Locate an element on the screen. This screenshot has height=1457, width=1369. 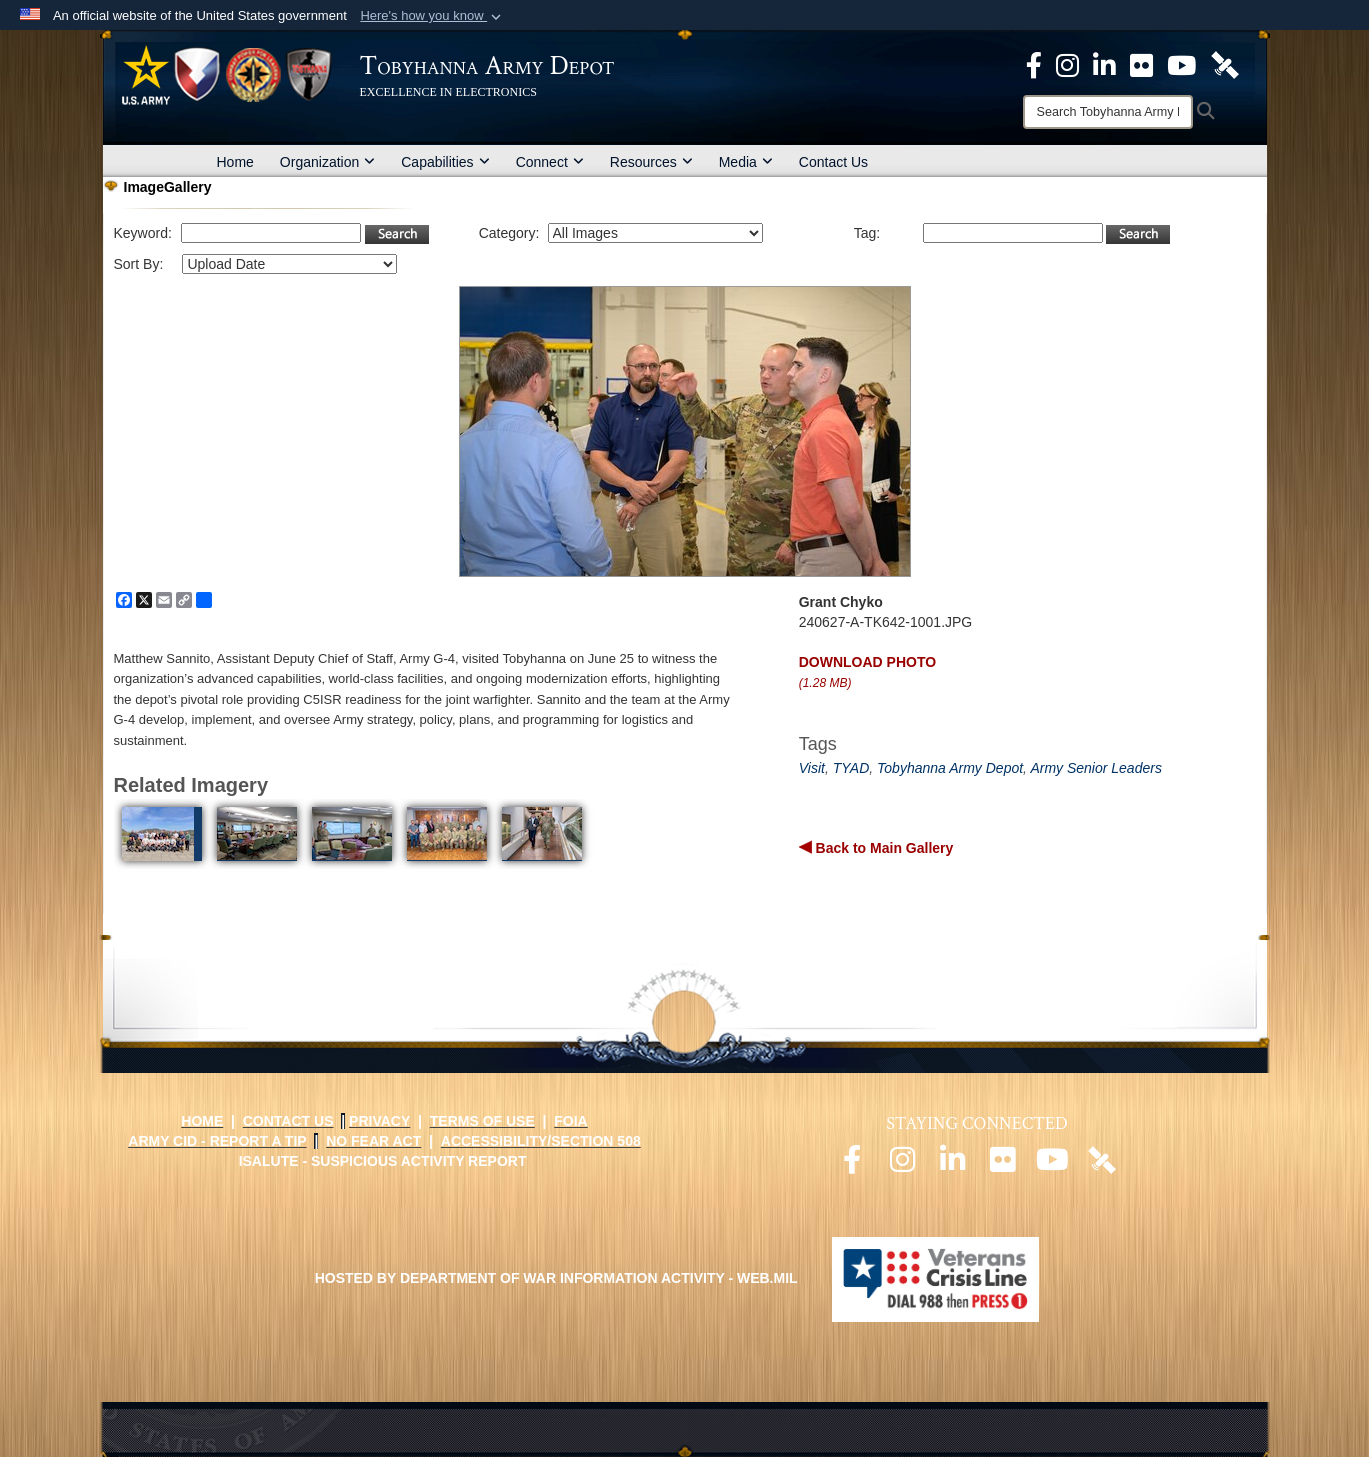
Tobyhanna Army Depot is located at coordinates (950, 768).